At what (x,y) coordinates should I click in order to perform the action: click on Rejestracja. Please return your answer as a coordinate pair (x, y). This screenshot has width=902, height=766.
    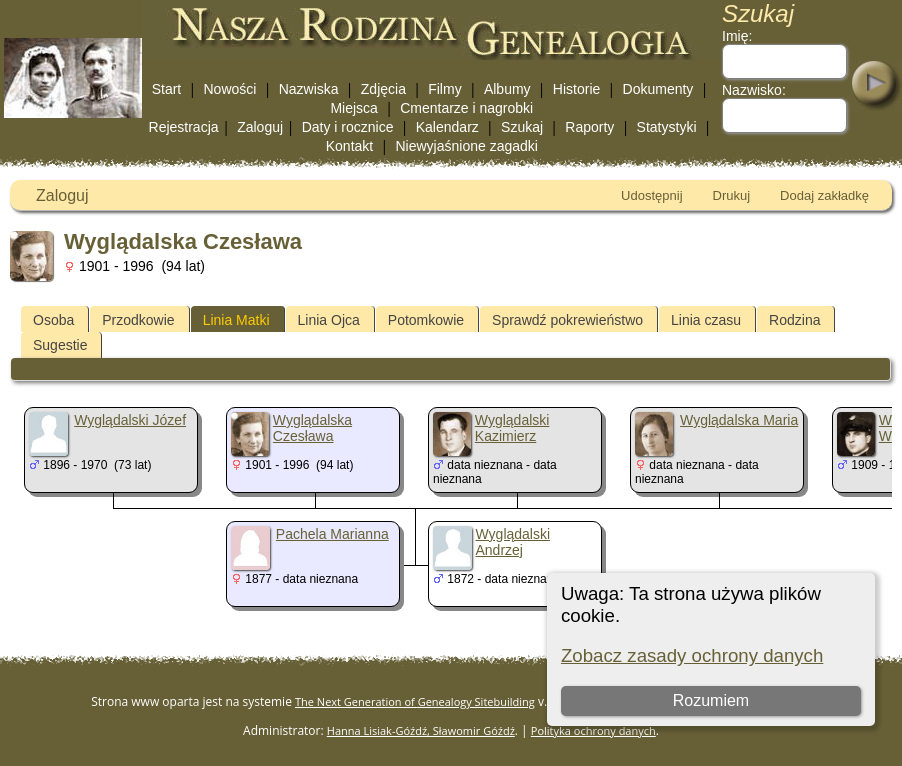
    Looking at the image, I should click on (184, 127).